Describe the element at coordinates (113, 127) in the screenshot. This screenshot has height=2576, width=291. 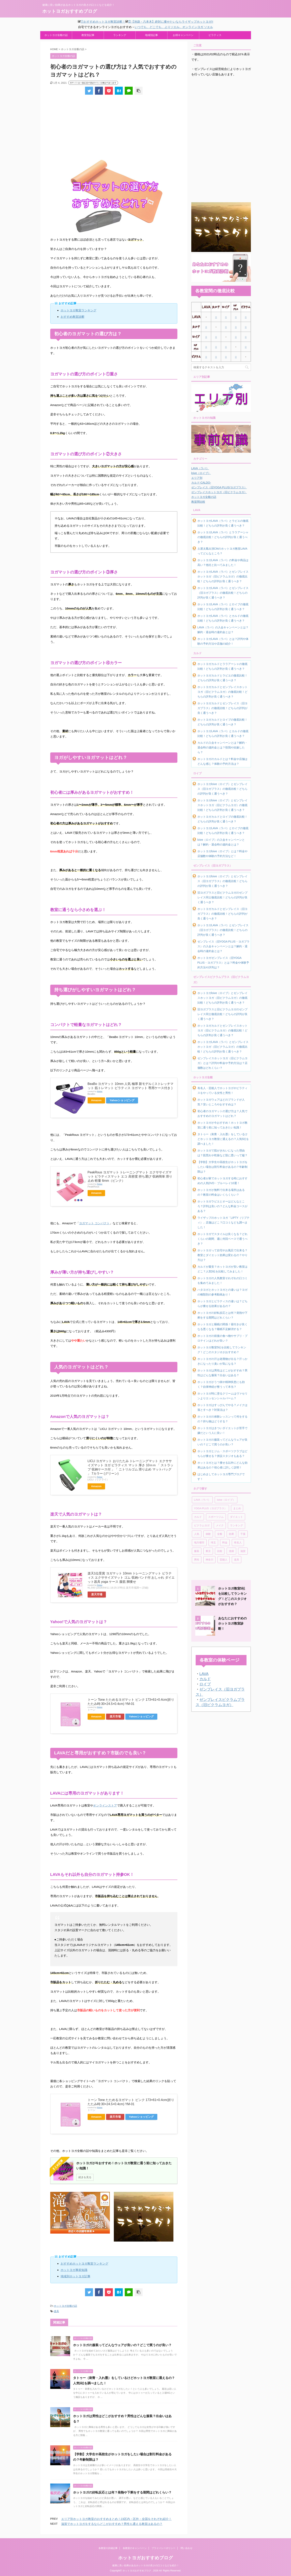
I see `[Advertisement]` at that location.